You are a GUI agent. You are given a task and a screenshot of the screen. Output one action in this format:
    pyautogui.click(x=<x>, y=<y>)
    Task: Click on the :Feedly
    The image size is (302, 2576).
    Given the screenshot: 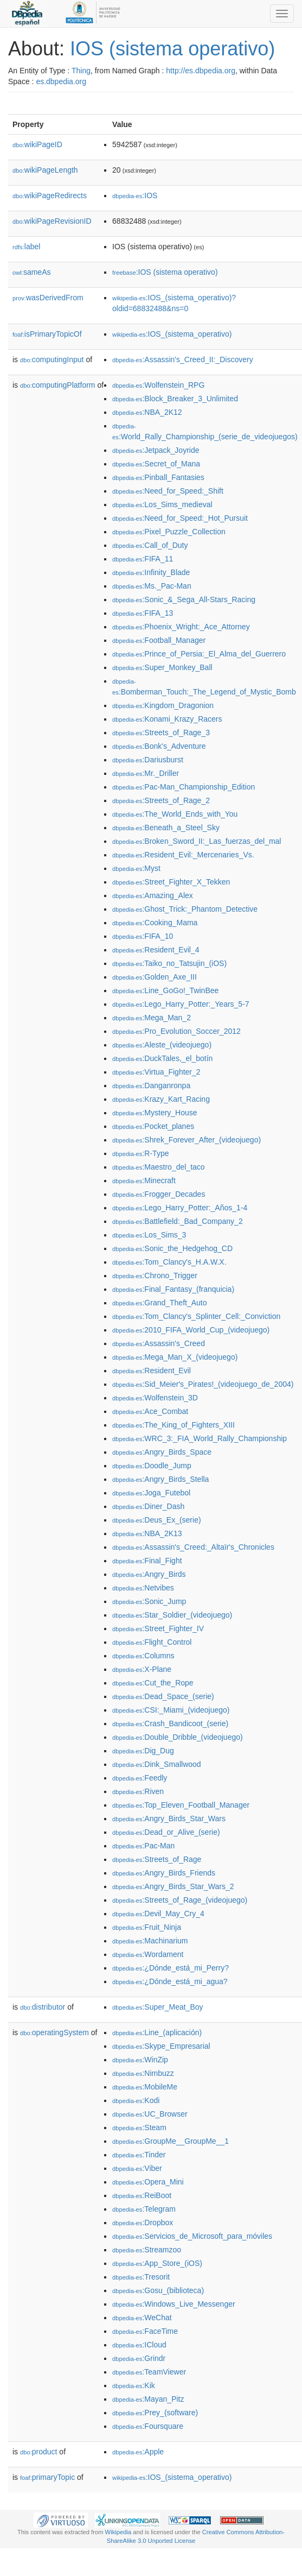 What is the action you would take?
    pyautogui.click(x=139, y=1777)
    